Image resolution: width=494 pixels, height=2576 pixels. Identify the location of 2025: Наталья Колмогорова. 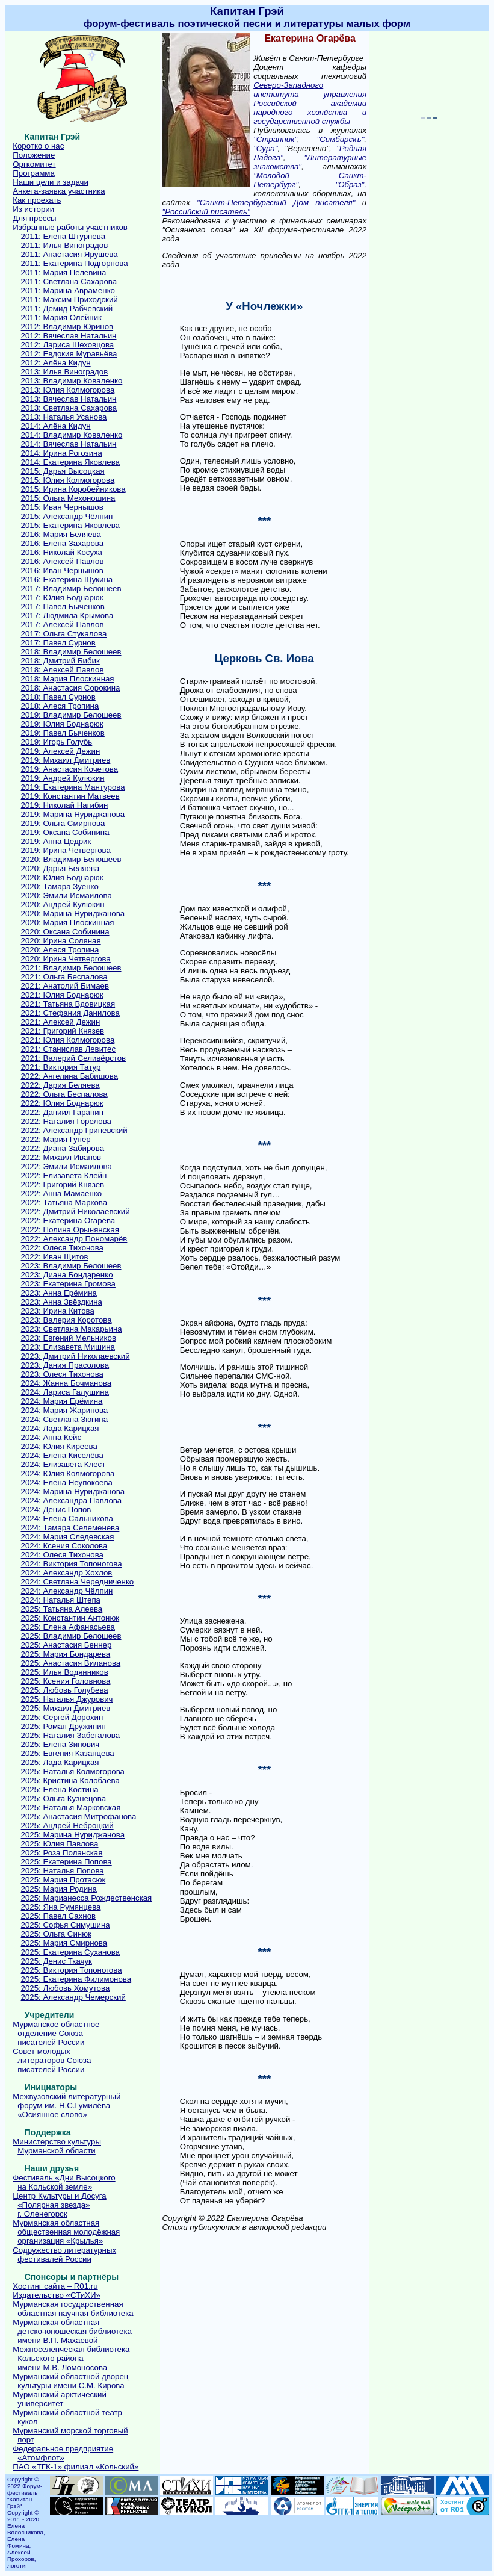
(73, 1771).